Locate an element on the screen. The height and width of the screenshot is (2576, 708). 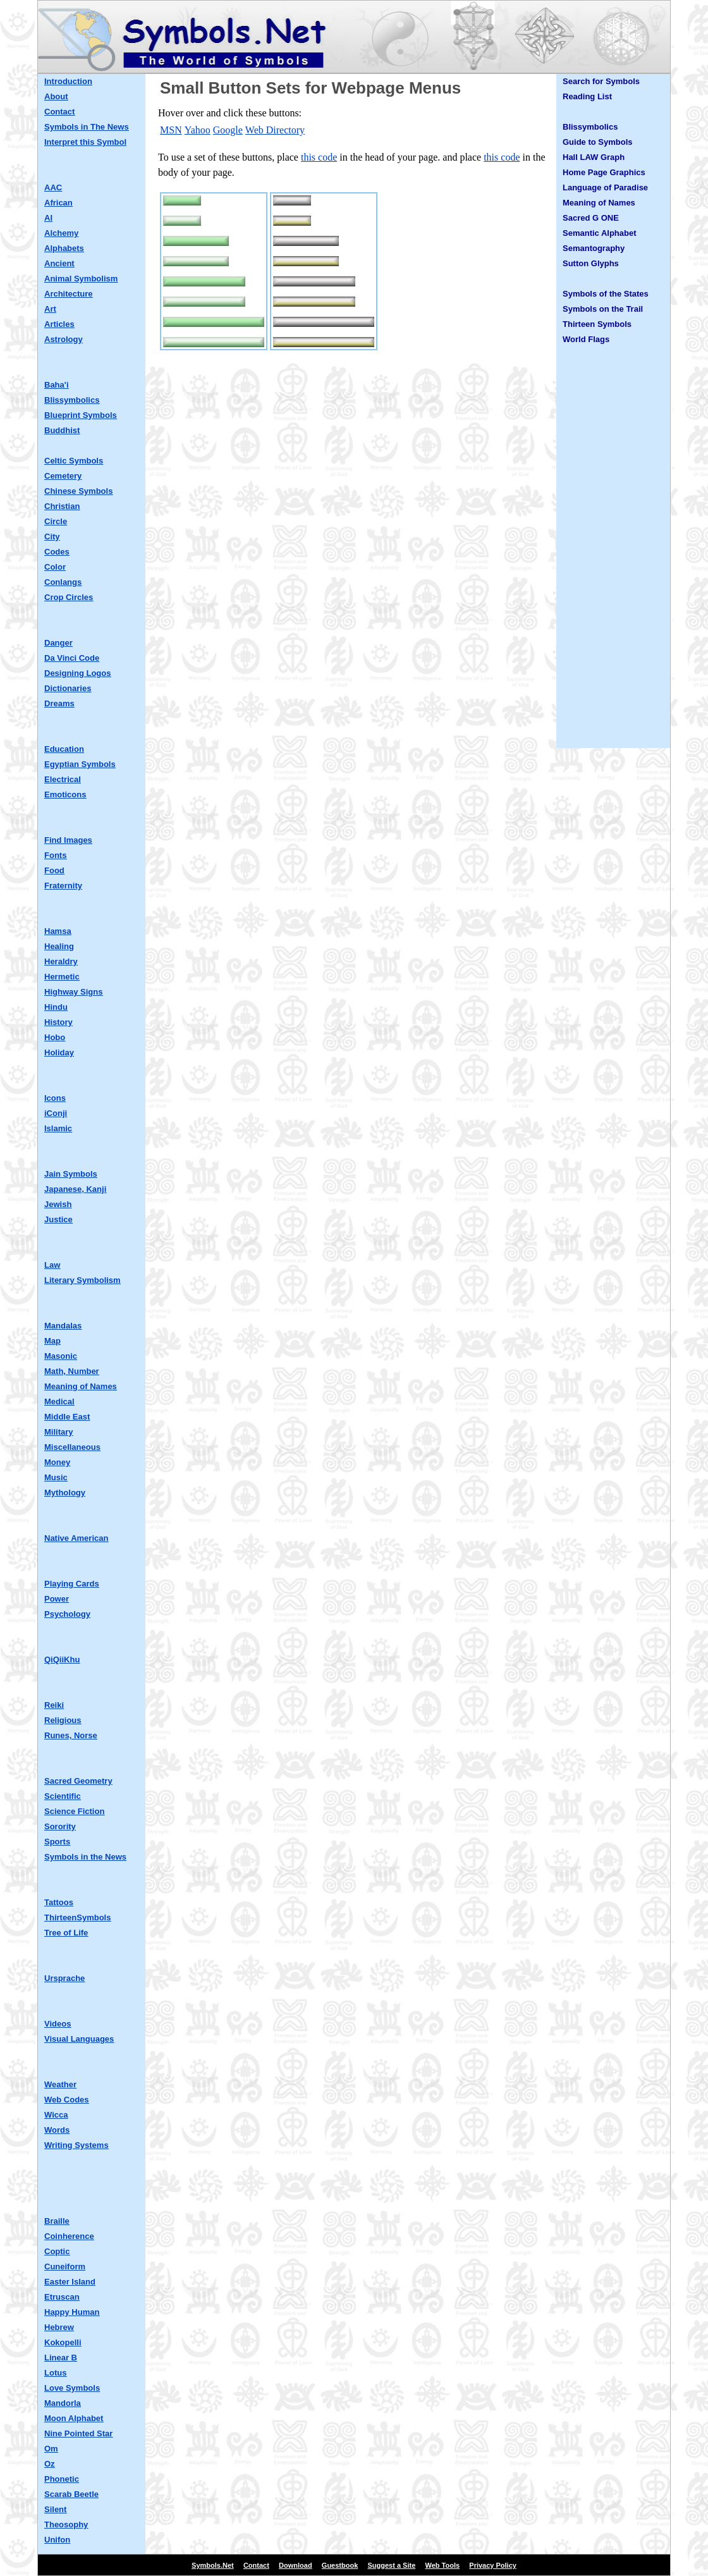
About is located at coordinates (56, 96).